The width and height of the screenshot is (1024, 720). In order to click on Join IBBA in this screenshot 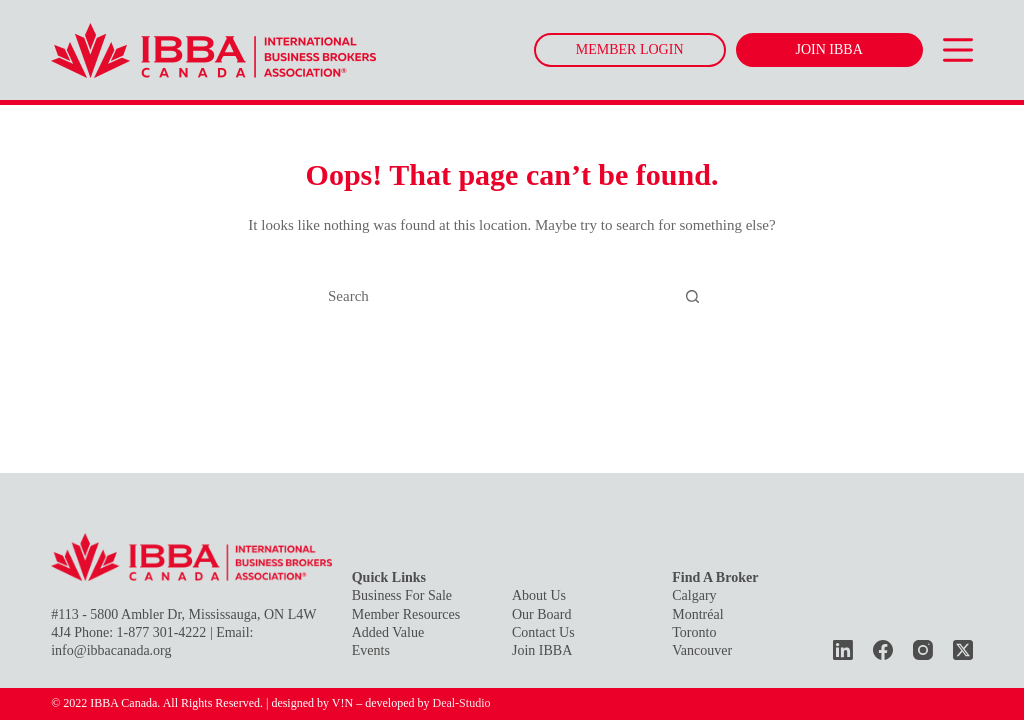, I will do `click(542, 650)`.